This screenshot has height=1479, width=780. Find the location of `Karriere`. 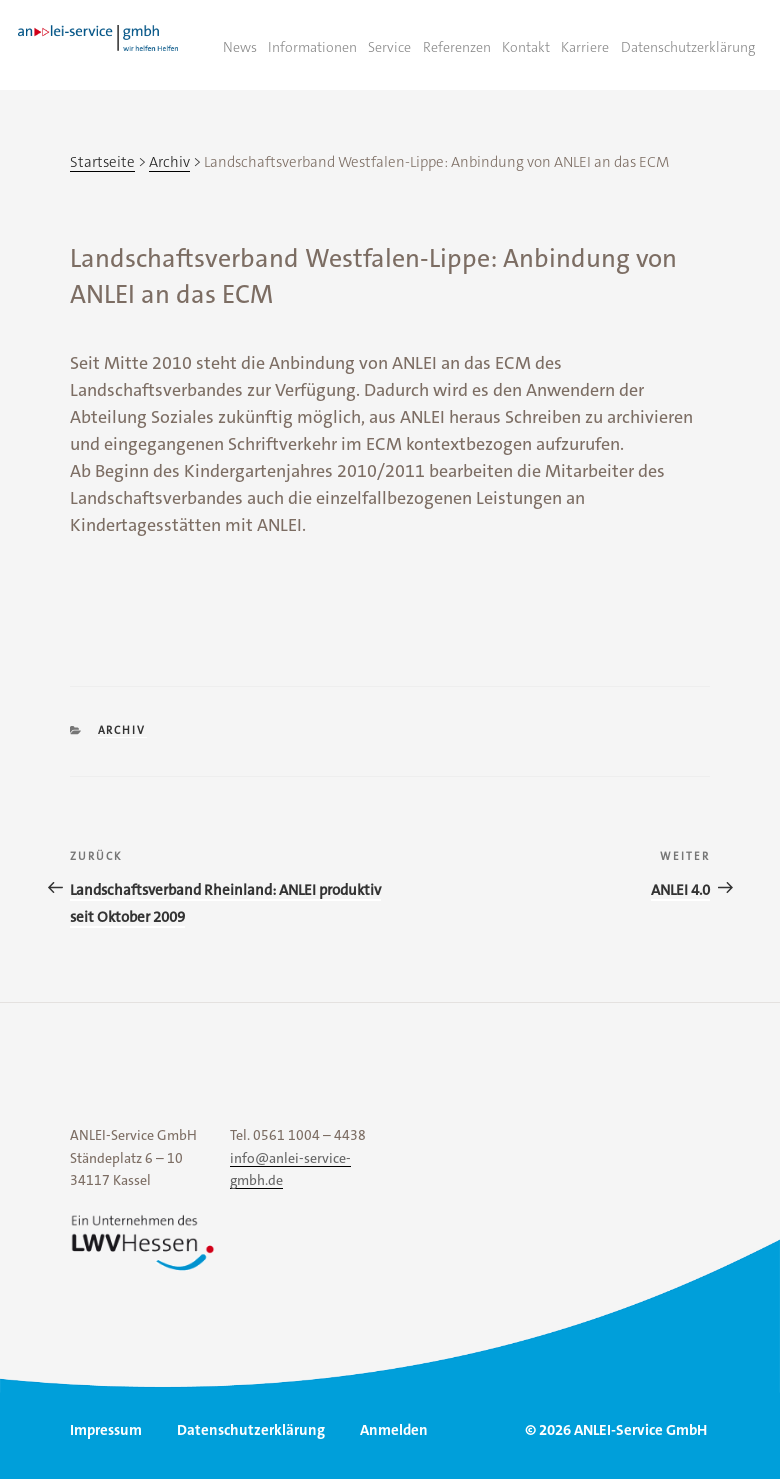

Karriere is located at coordinates (585, 47).